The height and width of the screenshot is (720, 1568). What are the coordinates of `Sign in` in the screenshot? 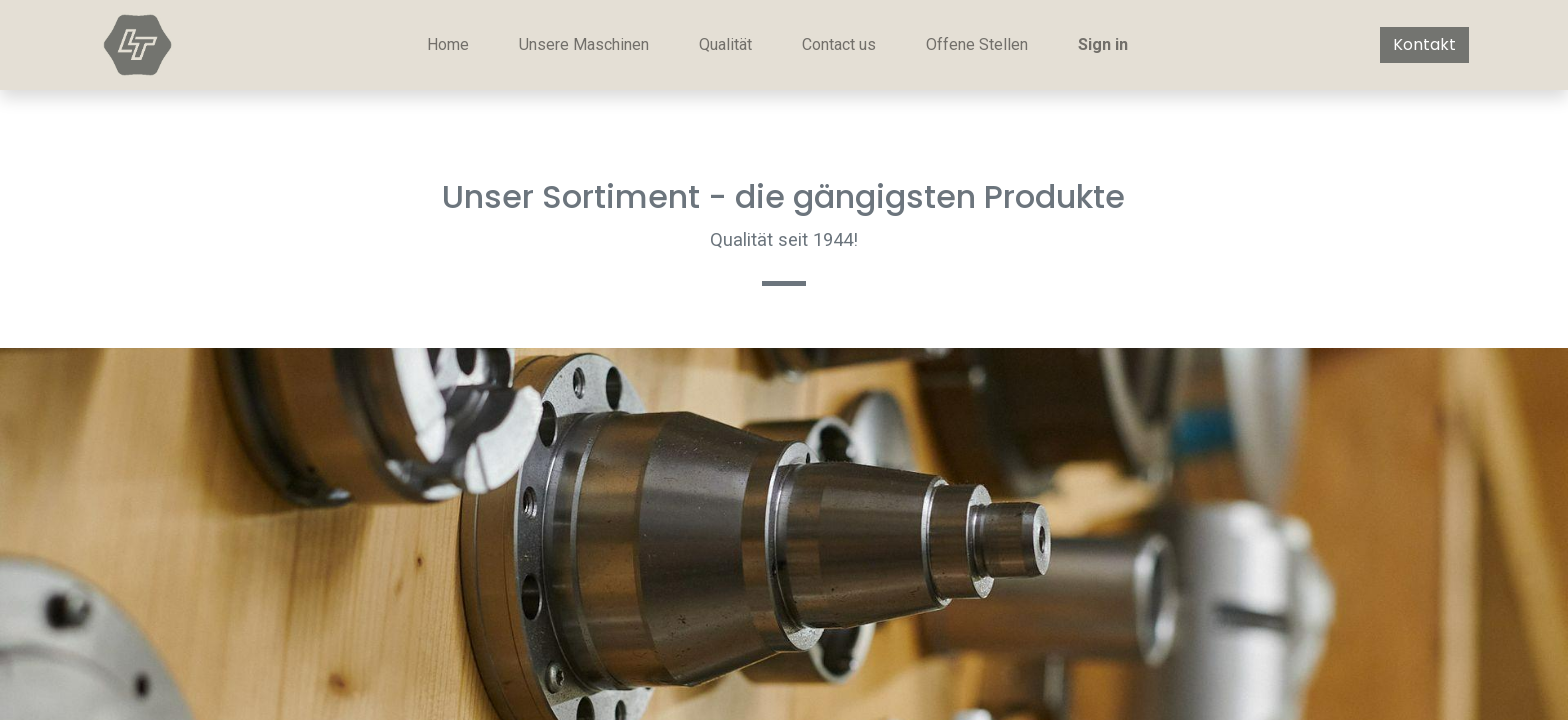 It's located at (1103, 44).